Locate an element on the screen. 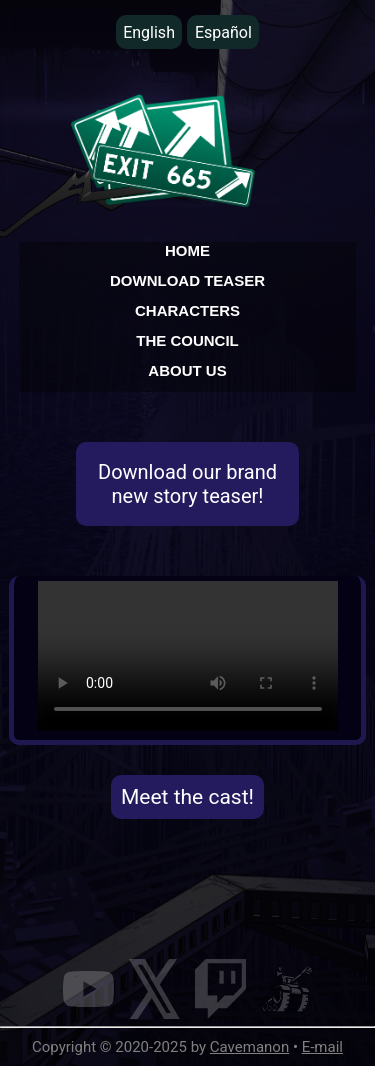 This screenshot has height=1066, width=375. DOWNLOAD TEASER is located at coordinates (187, 280).